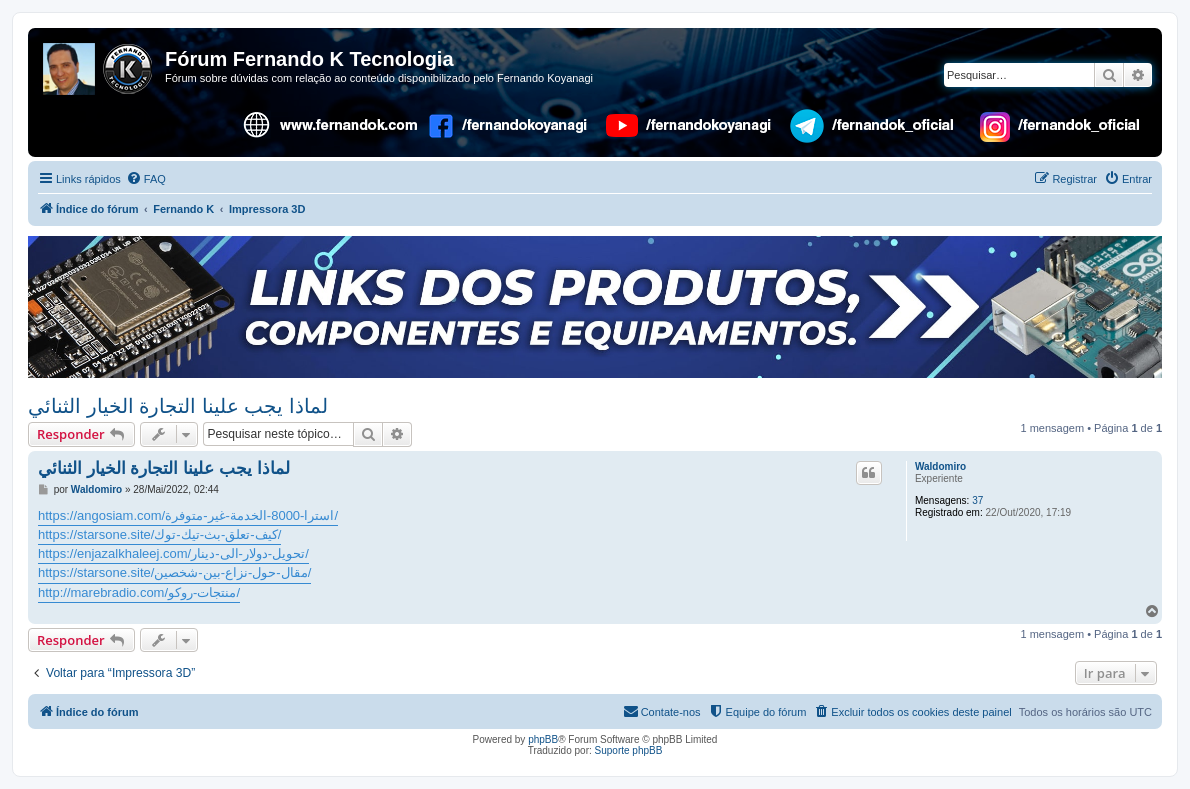  I want to click on 37, so click(977, 500).